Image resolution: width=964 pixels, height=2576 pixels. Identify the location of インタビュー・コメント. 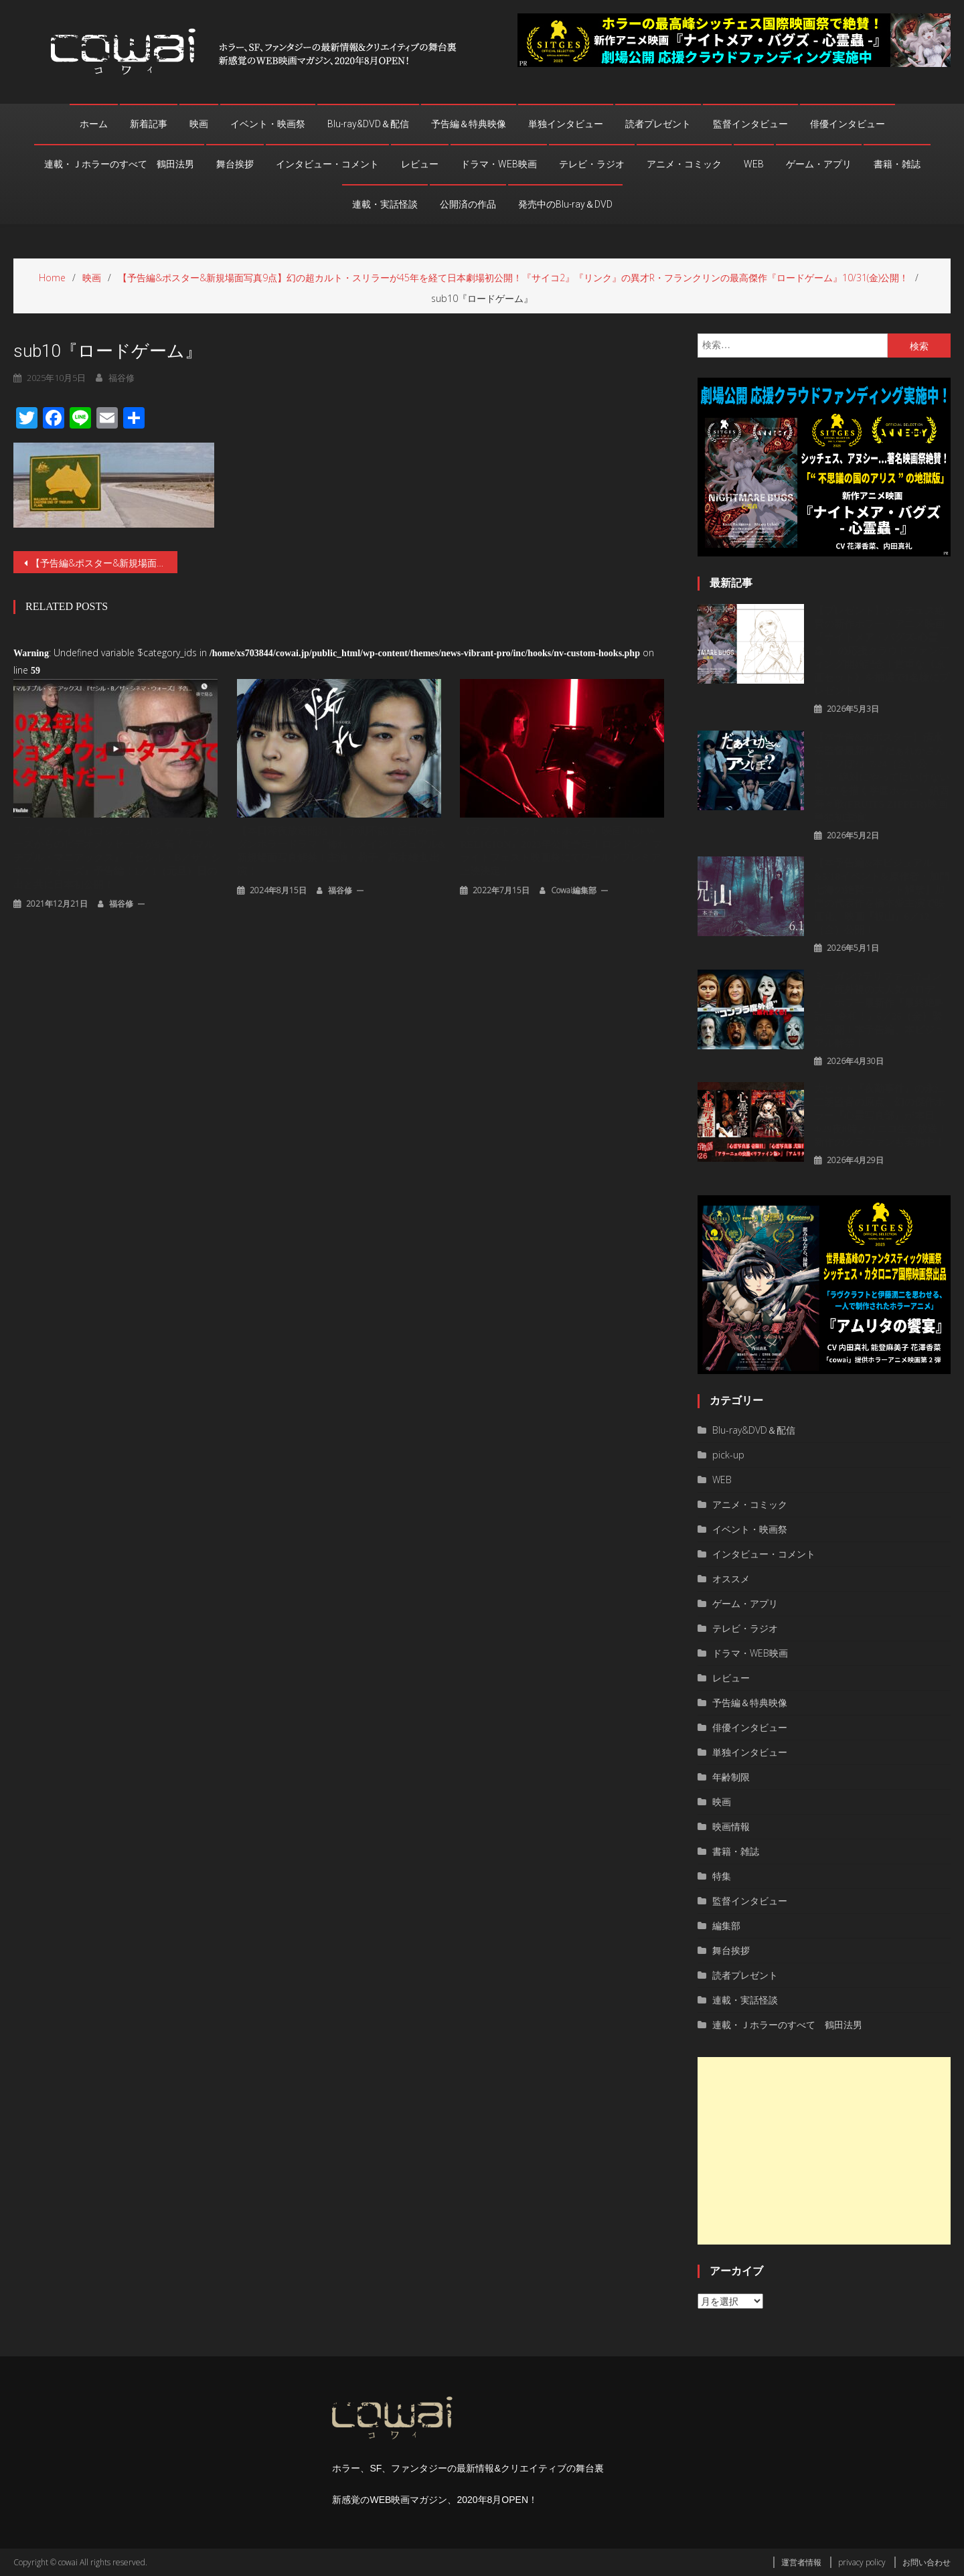
(327, 164).